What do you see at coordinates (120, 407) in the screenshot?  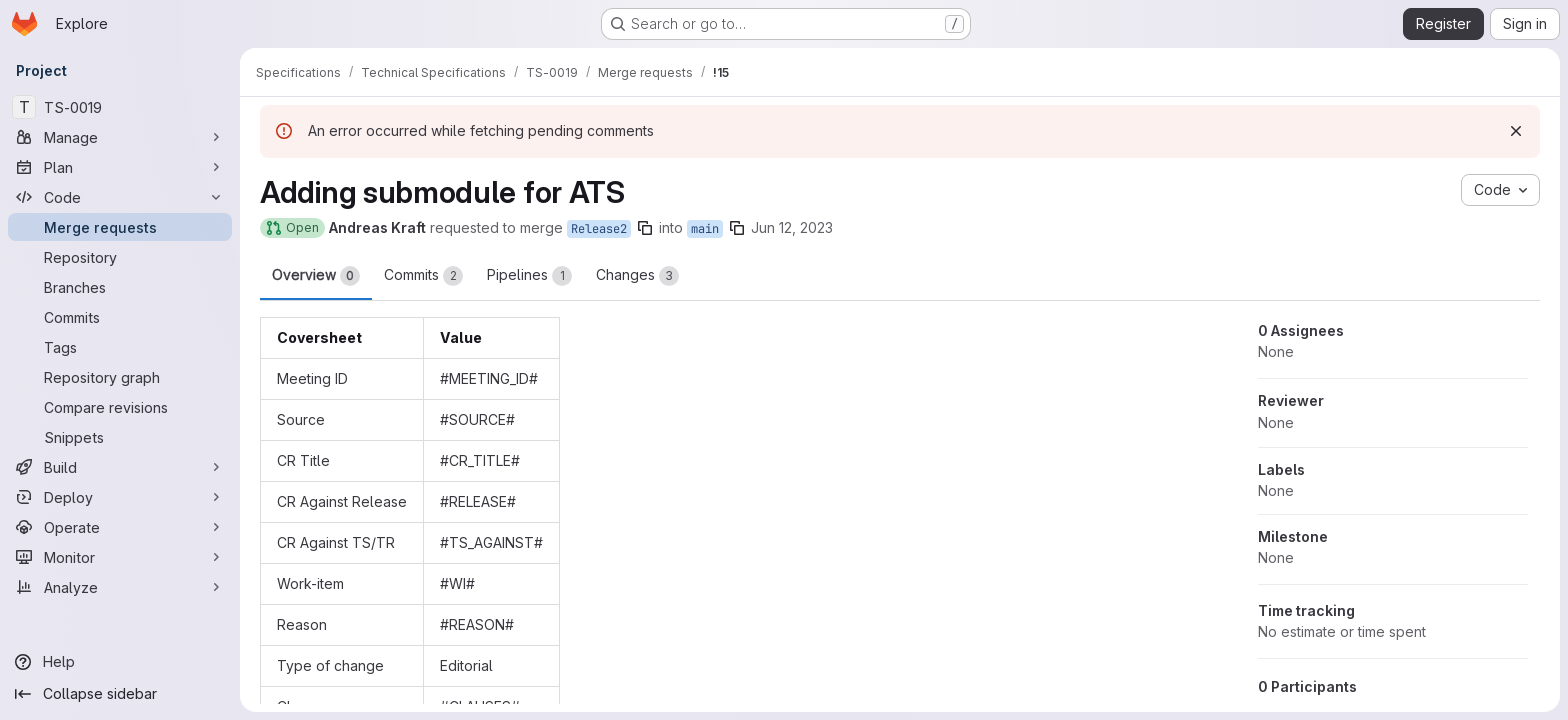 I see `[Compare revisions]` at bounding box center [120, 407].